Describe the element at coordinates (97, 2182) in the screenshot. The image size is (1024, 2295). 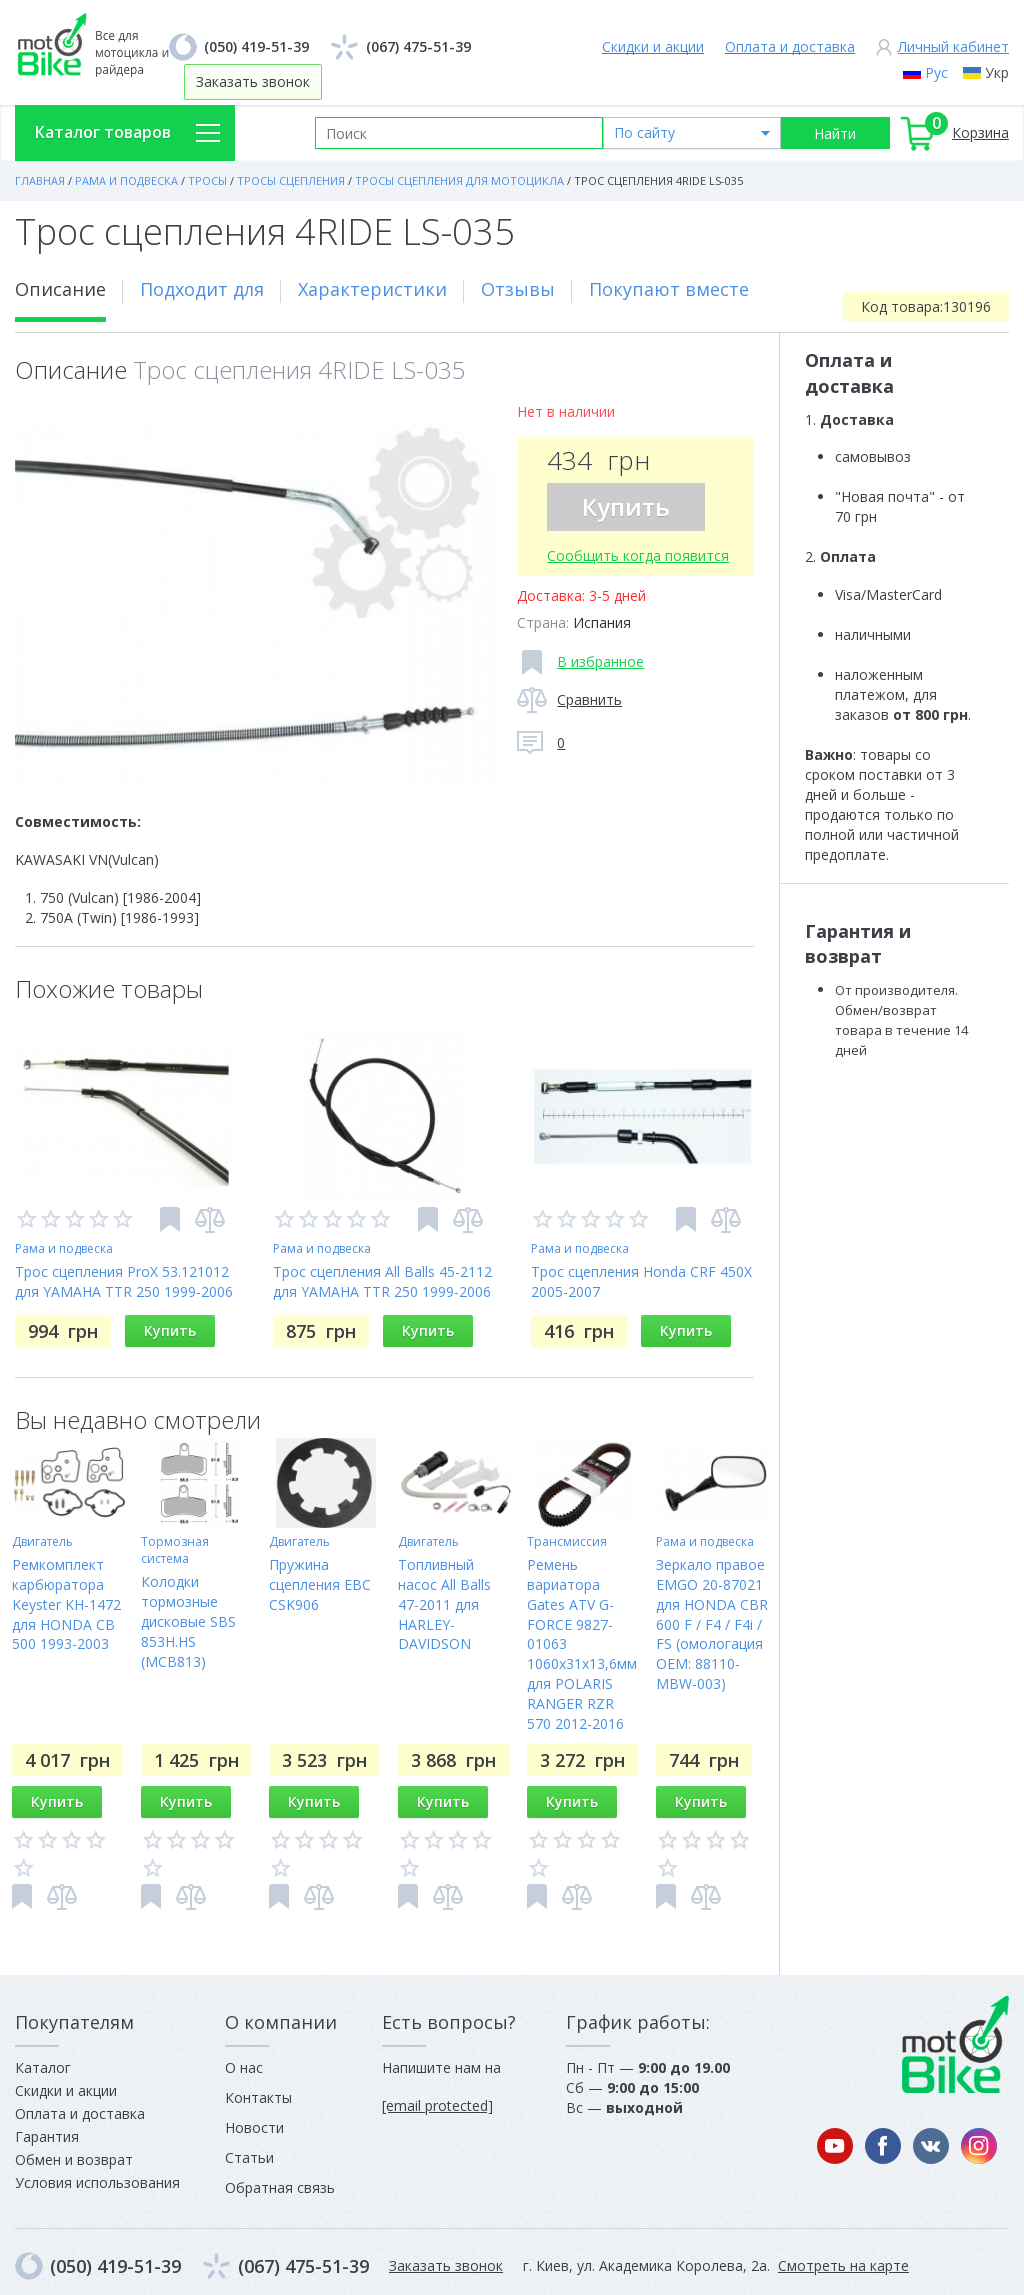
I see `Условия использования` at that location.